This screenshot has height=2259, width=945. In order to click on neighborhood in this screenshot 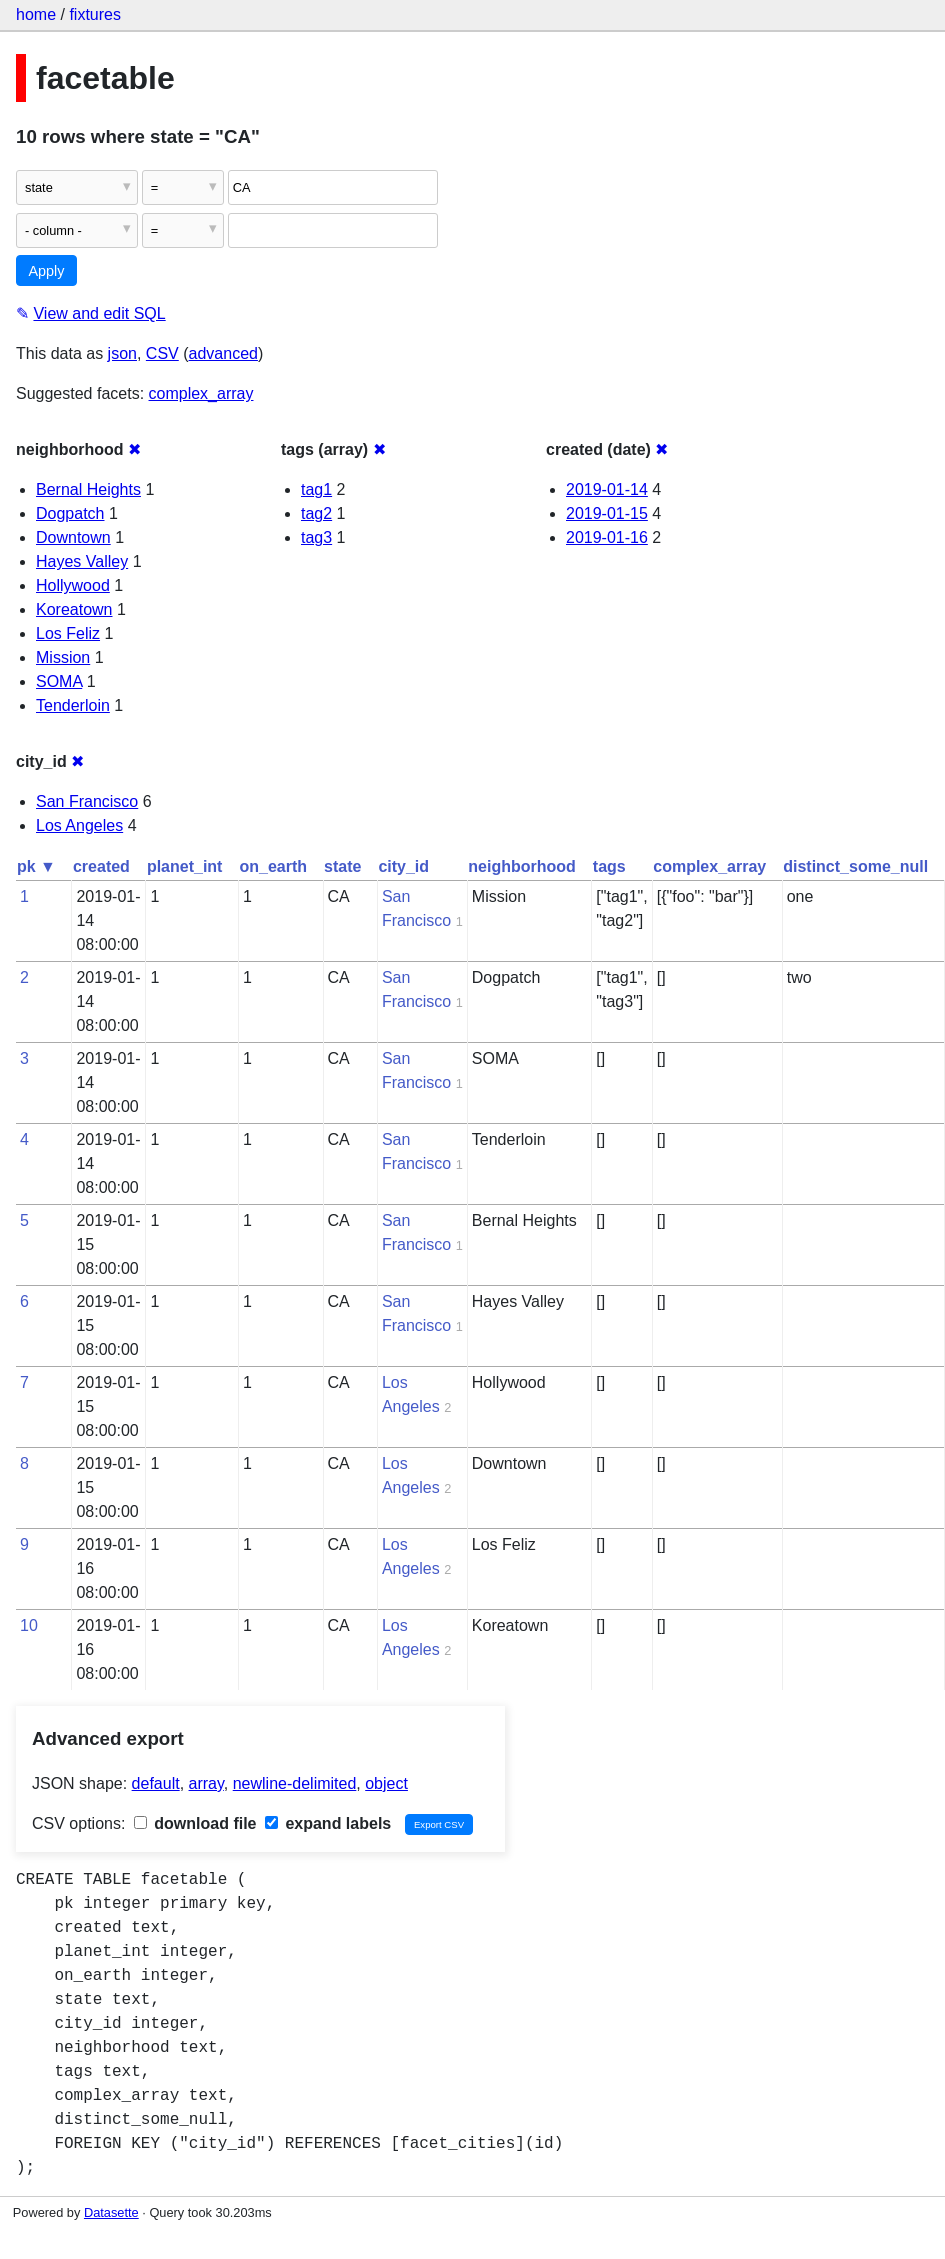, I will do `click(522, 866)`.